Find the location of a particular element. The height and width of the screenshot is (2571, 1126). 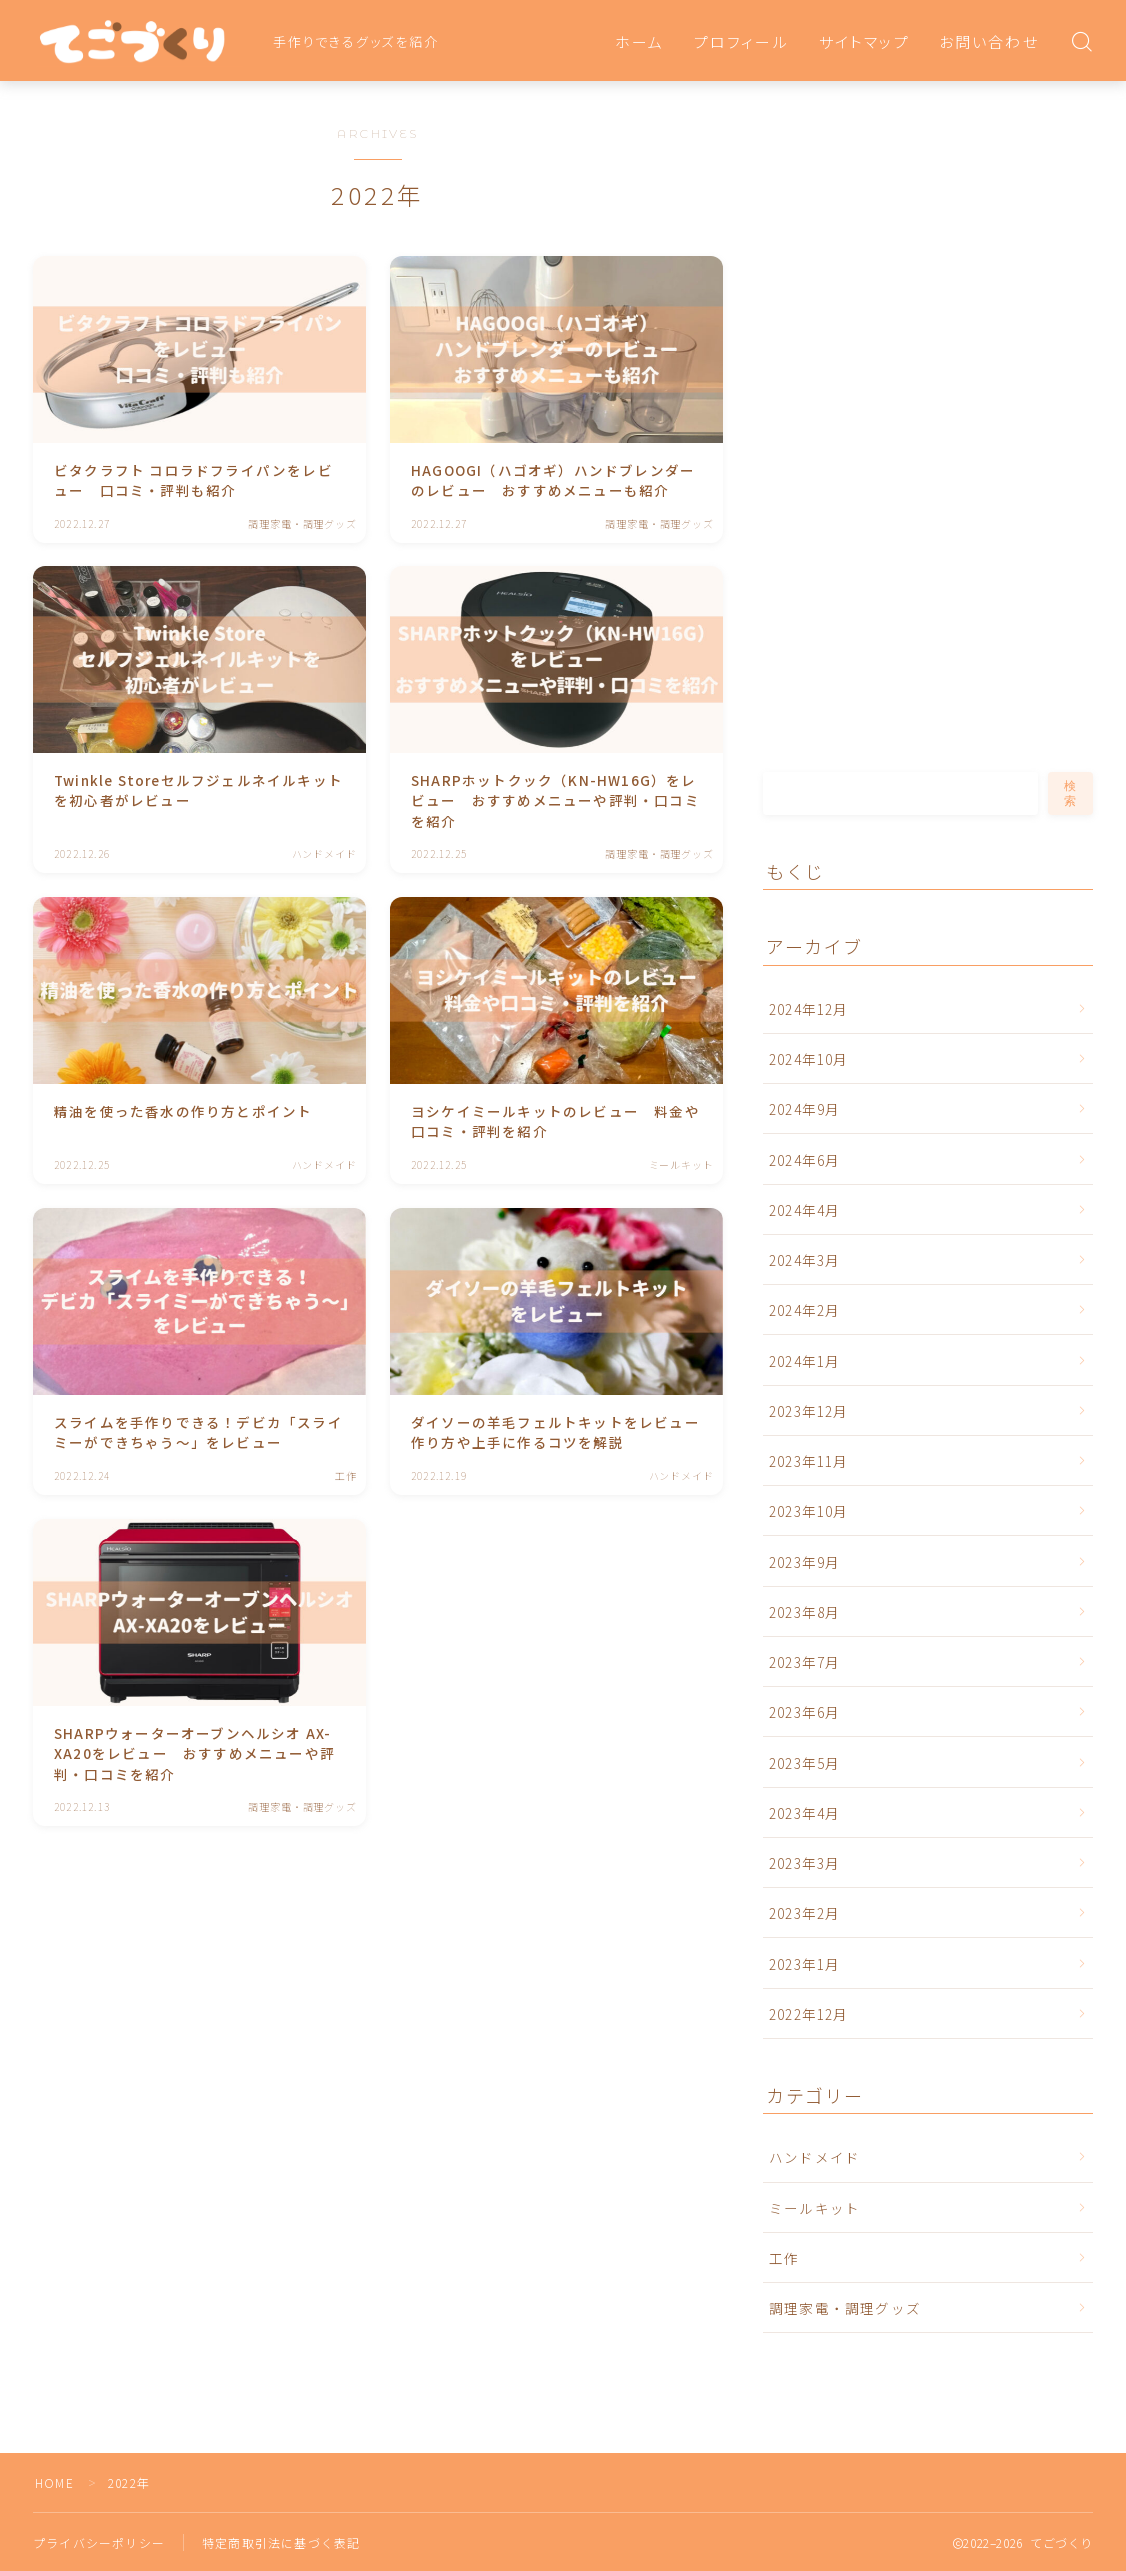

プロフィール is located at coordinates (741, 42).